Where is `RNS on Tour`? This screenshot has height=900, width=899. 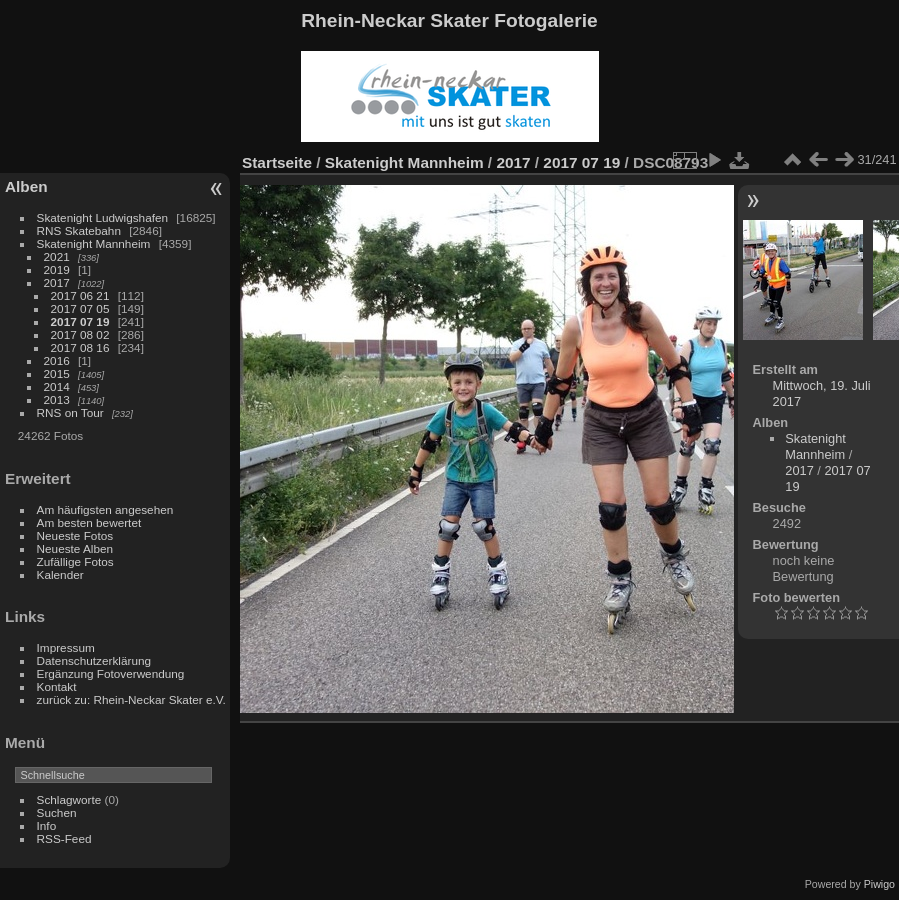
RNS on Tour is located at coordinates (70, 412).